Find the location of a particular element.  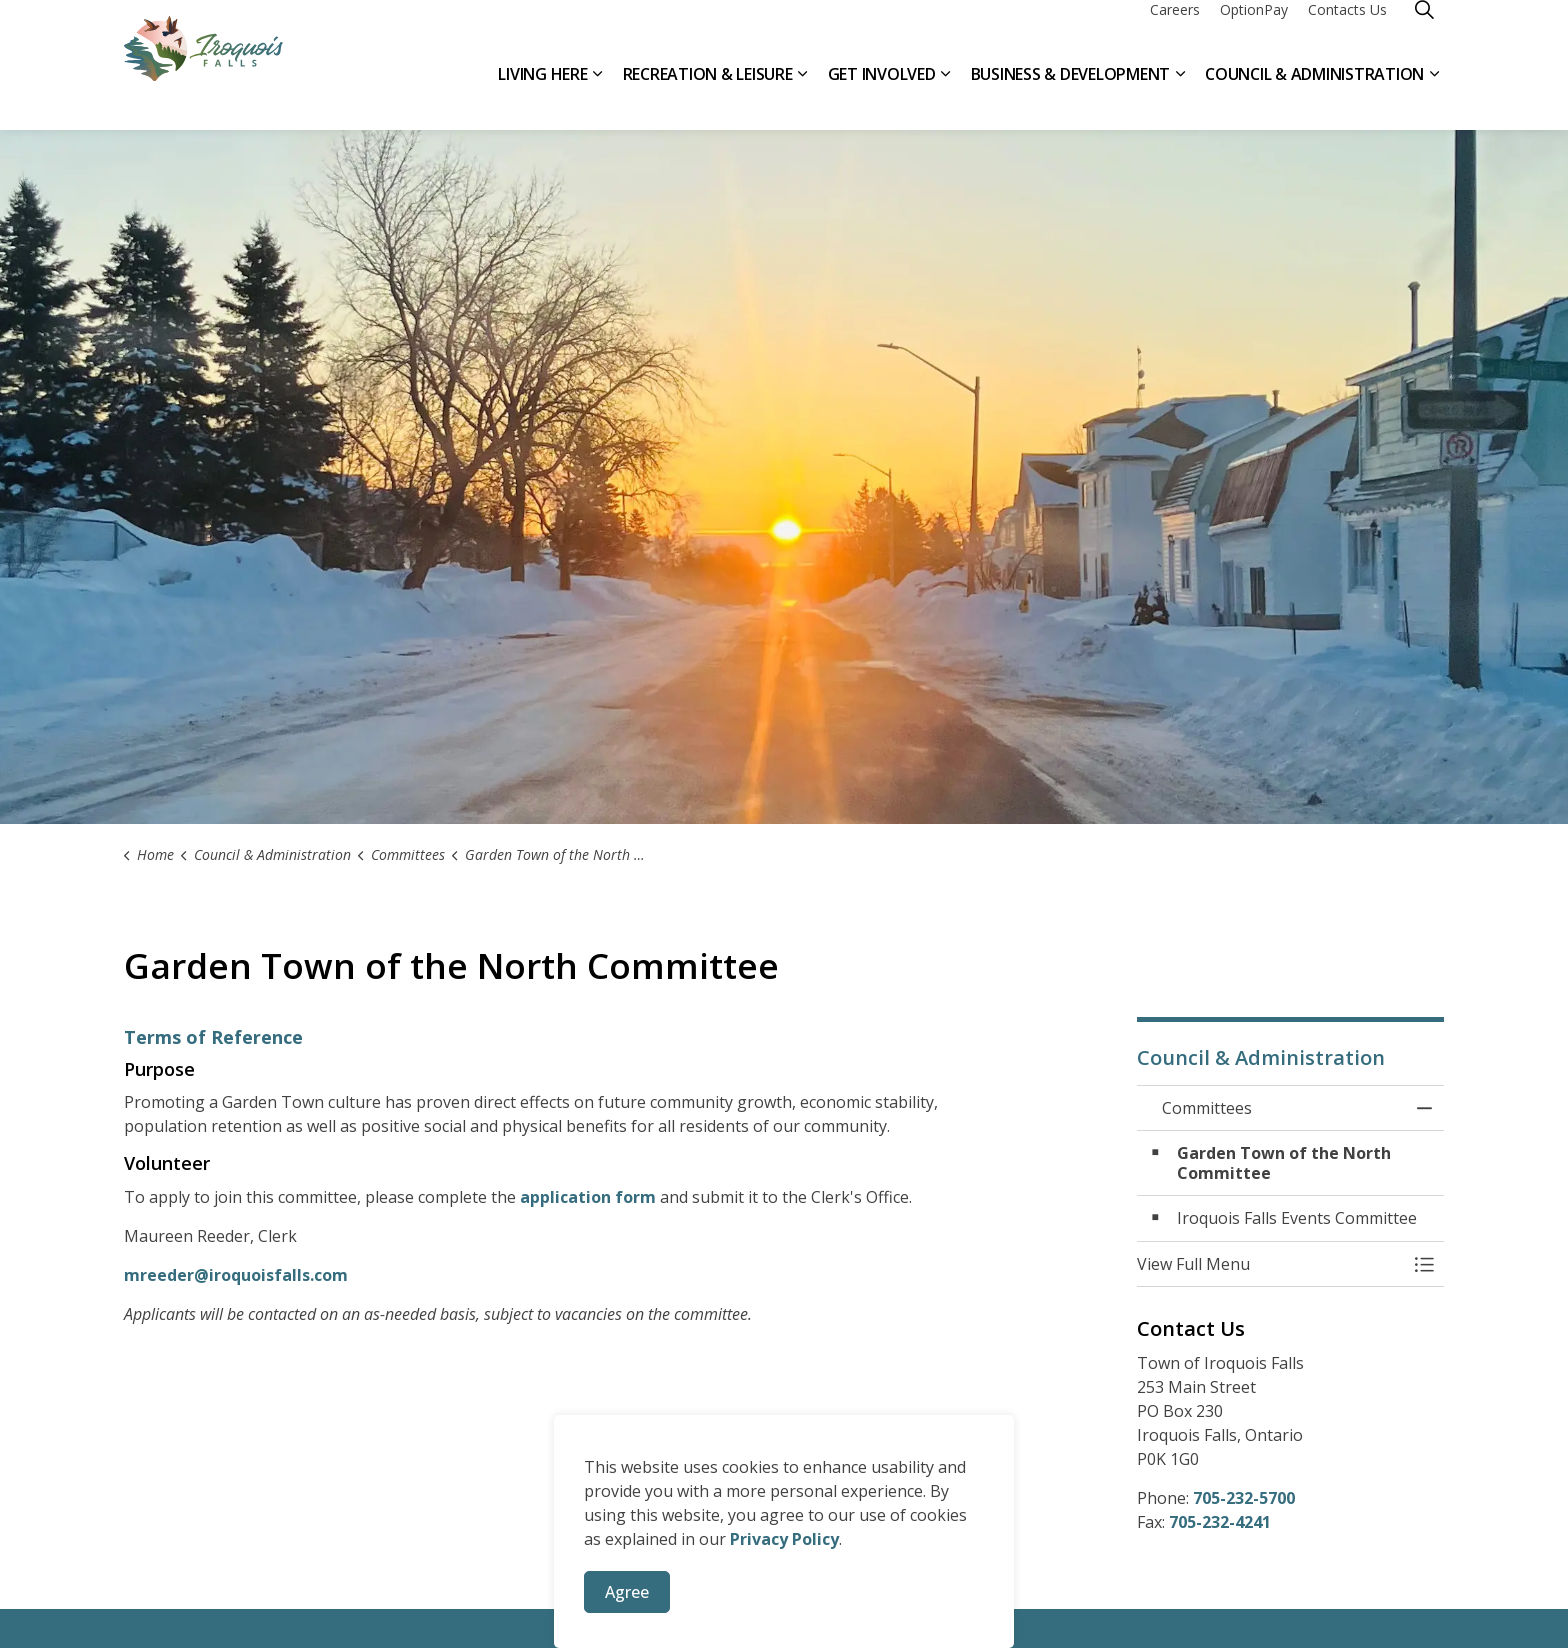

application form is located at coordinates (588, 1197).